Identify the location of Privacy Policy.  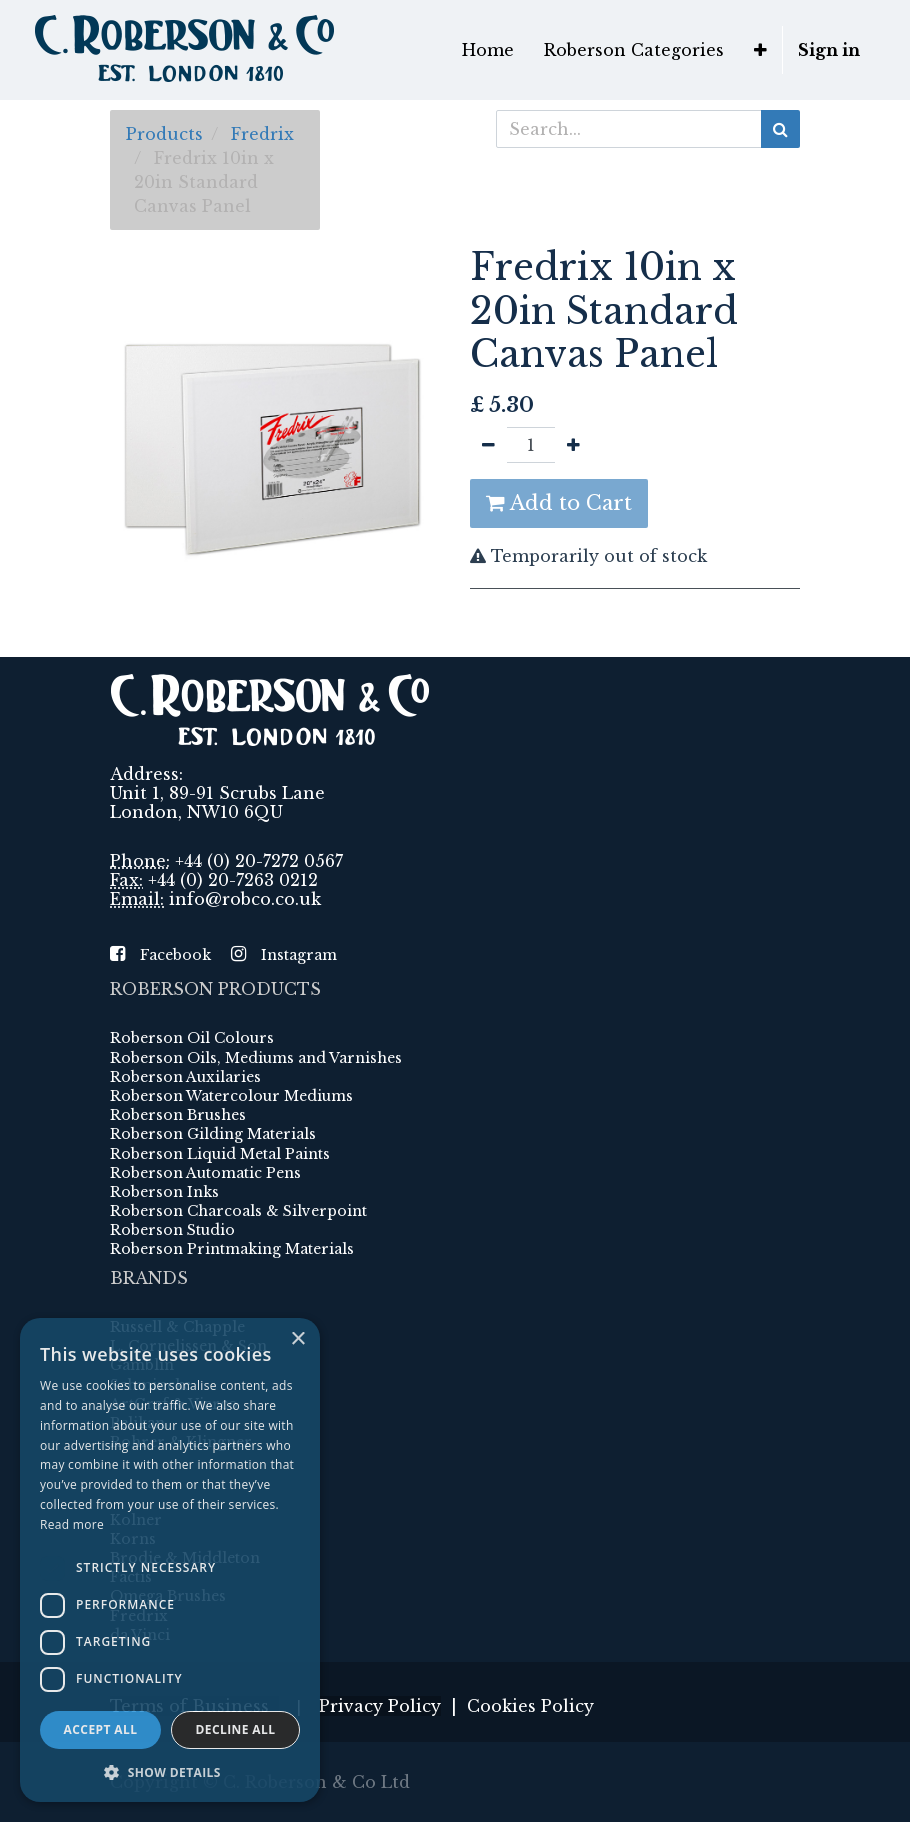
(380, 1706).